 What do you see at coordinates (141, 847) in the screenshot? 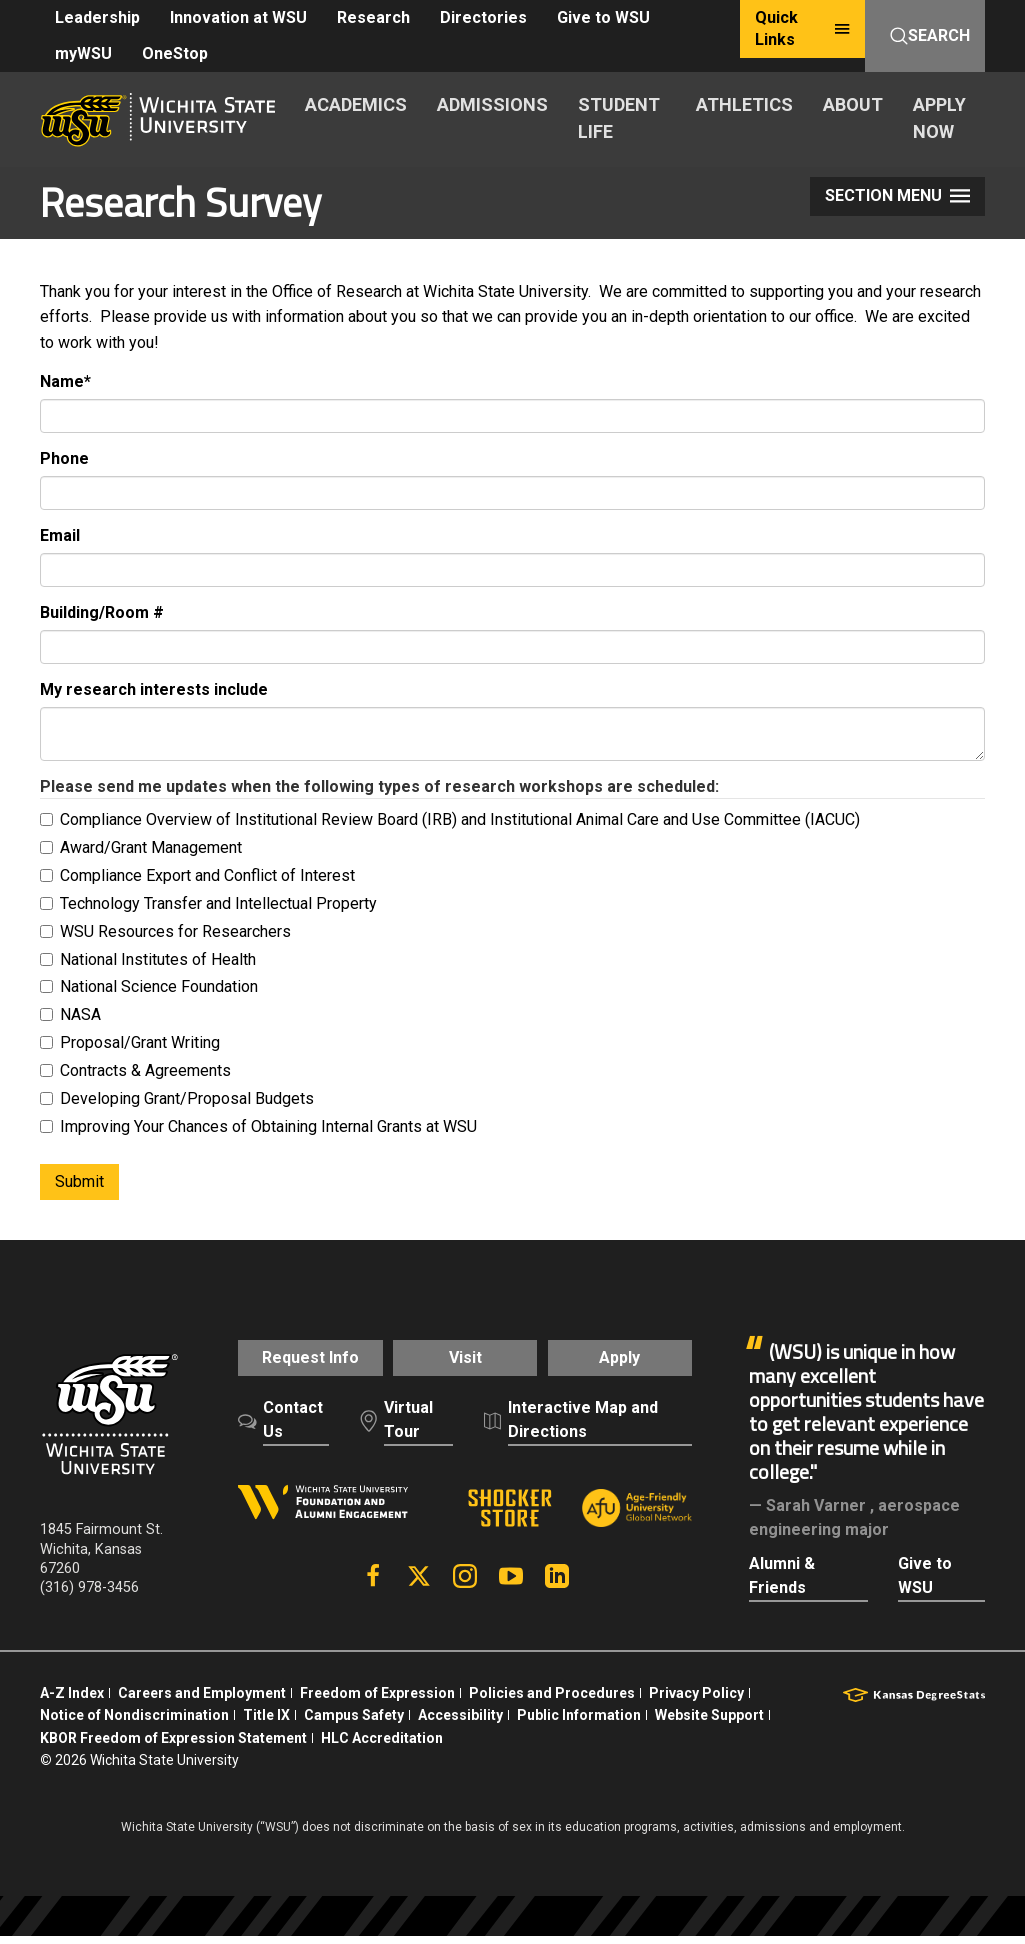
I see `Award/Grant Management` at bounding box center [141, 847].